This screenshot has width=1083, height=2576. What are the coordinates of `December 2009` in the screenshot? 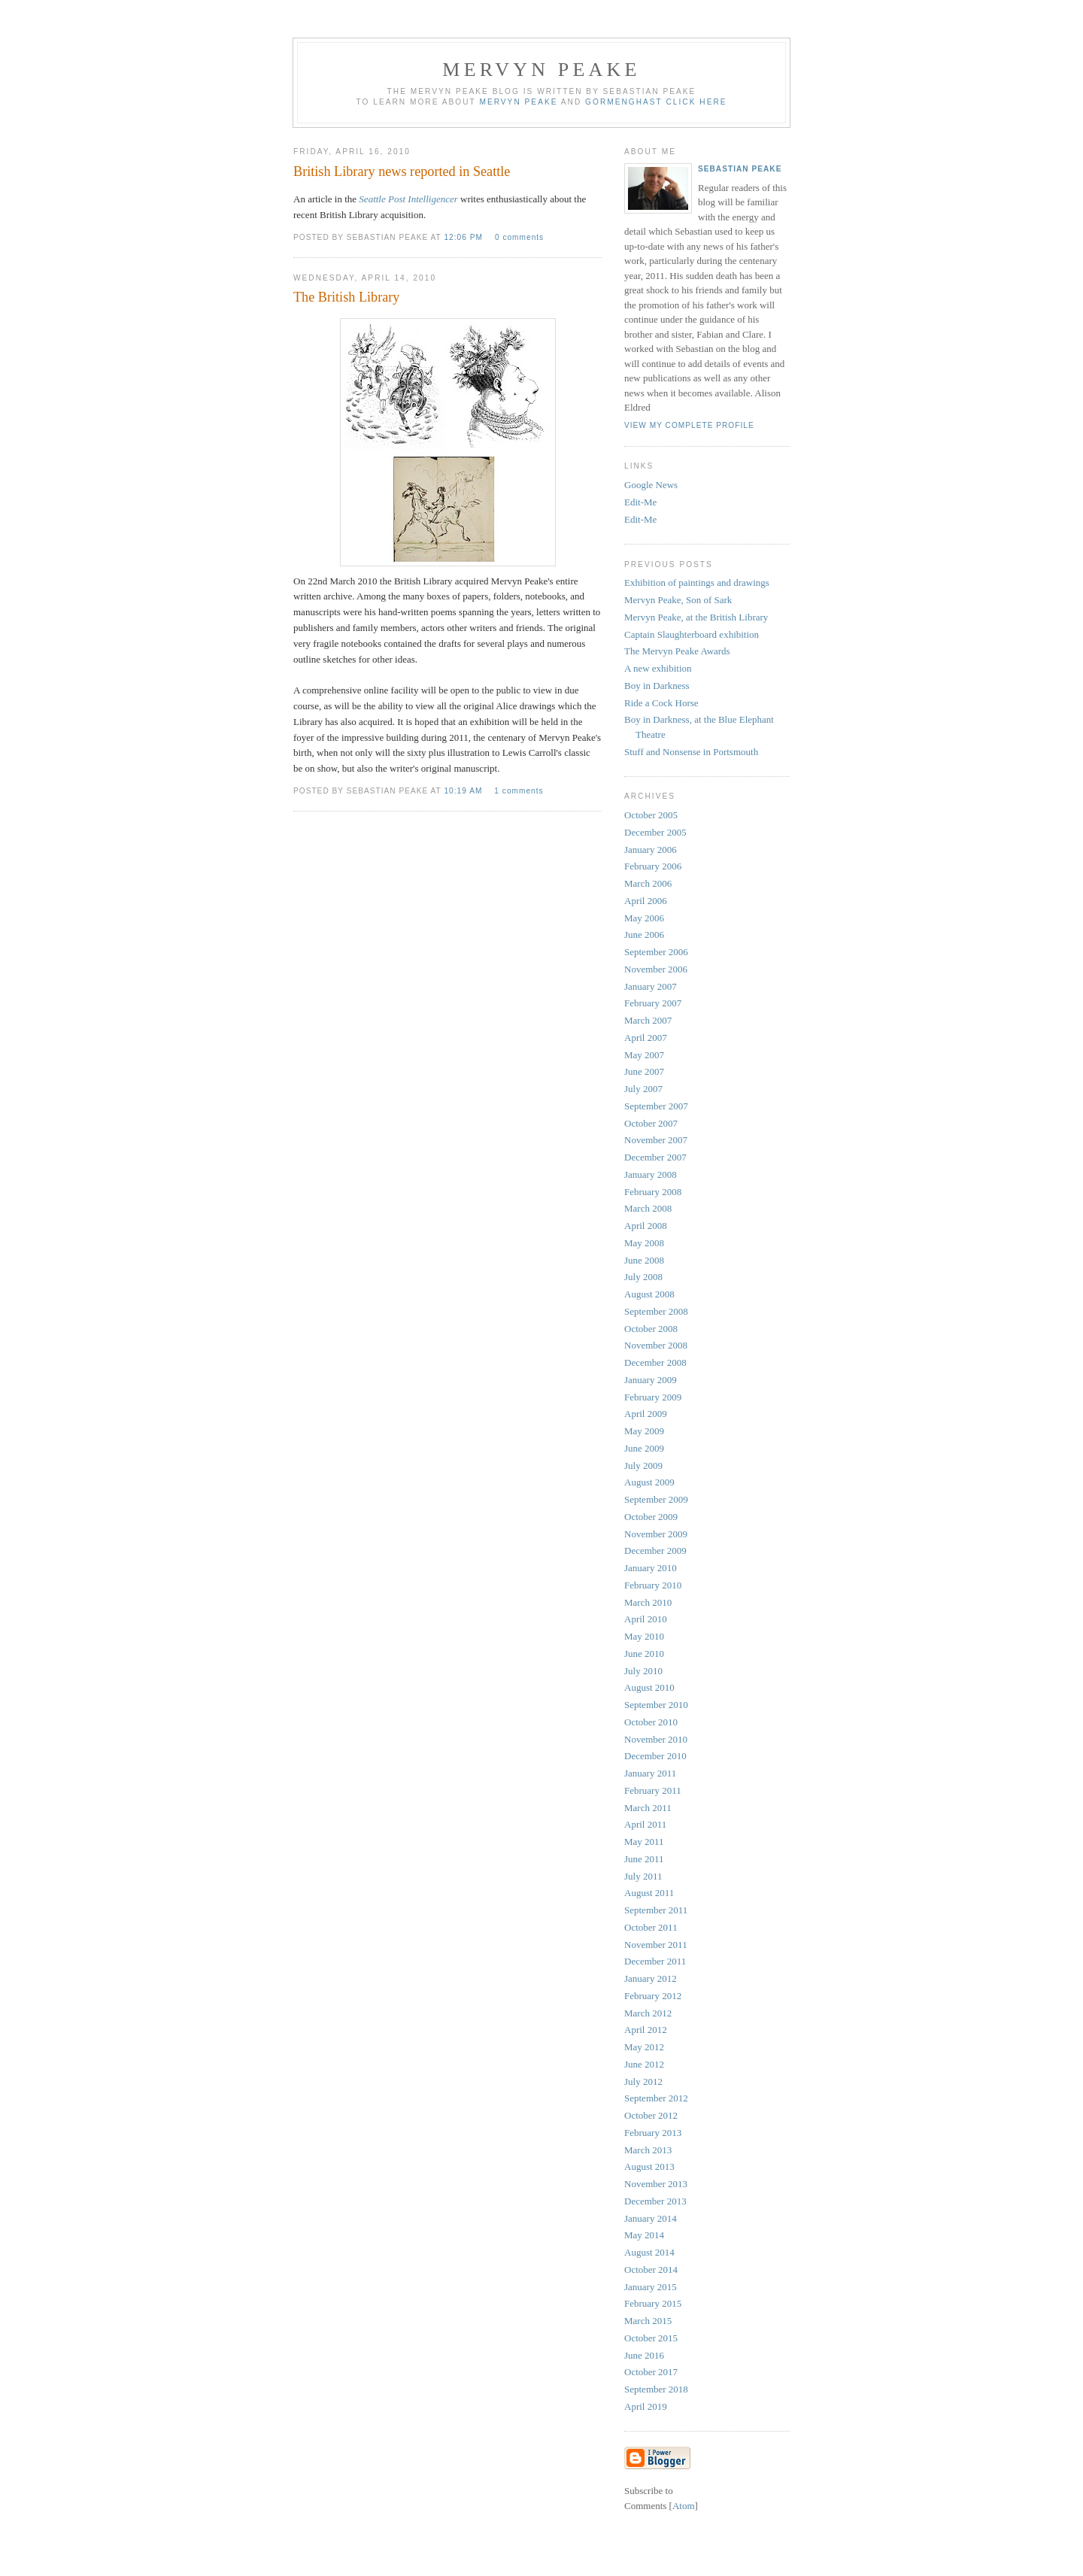 It's located at (655, 1550).